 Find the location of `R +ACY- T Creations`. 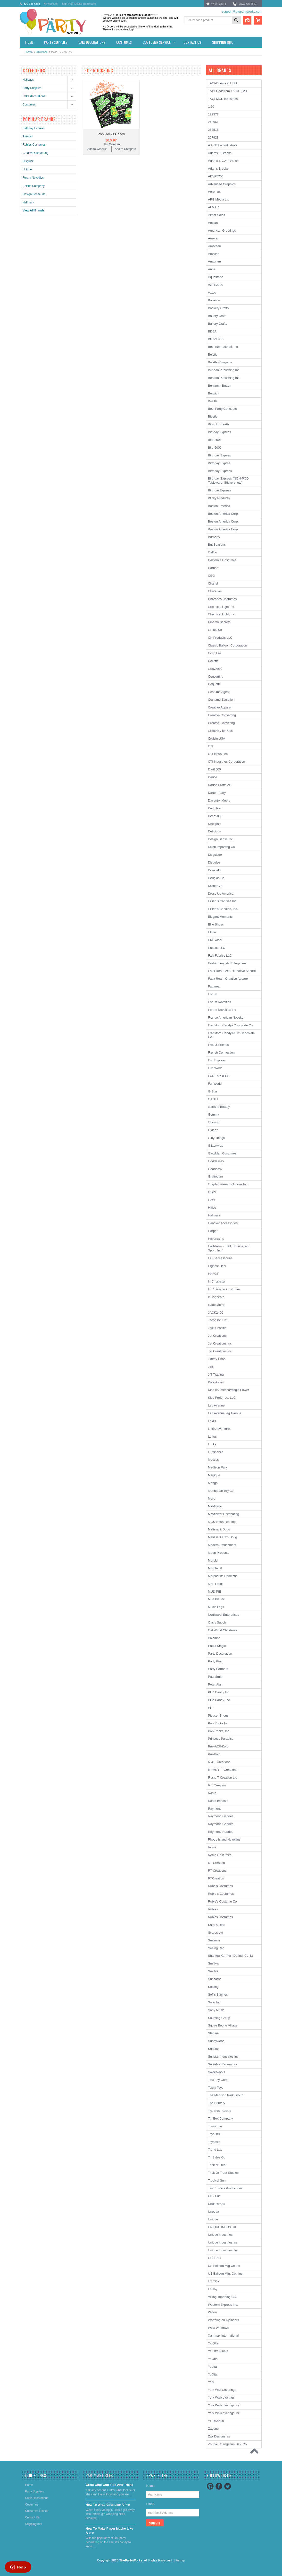

R +ACY- T Creations is located at coordinates (222, 1770).